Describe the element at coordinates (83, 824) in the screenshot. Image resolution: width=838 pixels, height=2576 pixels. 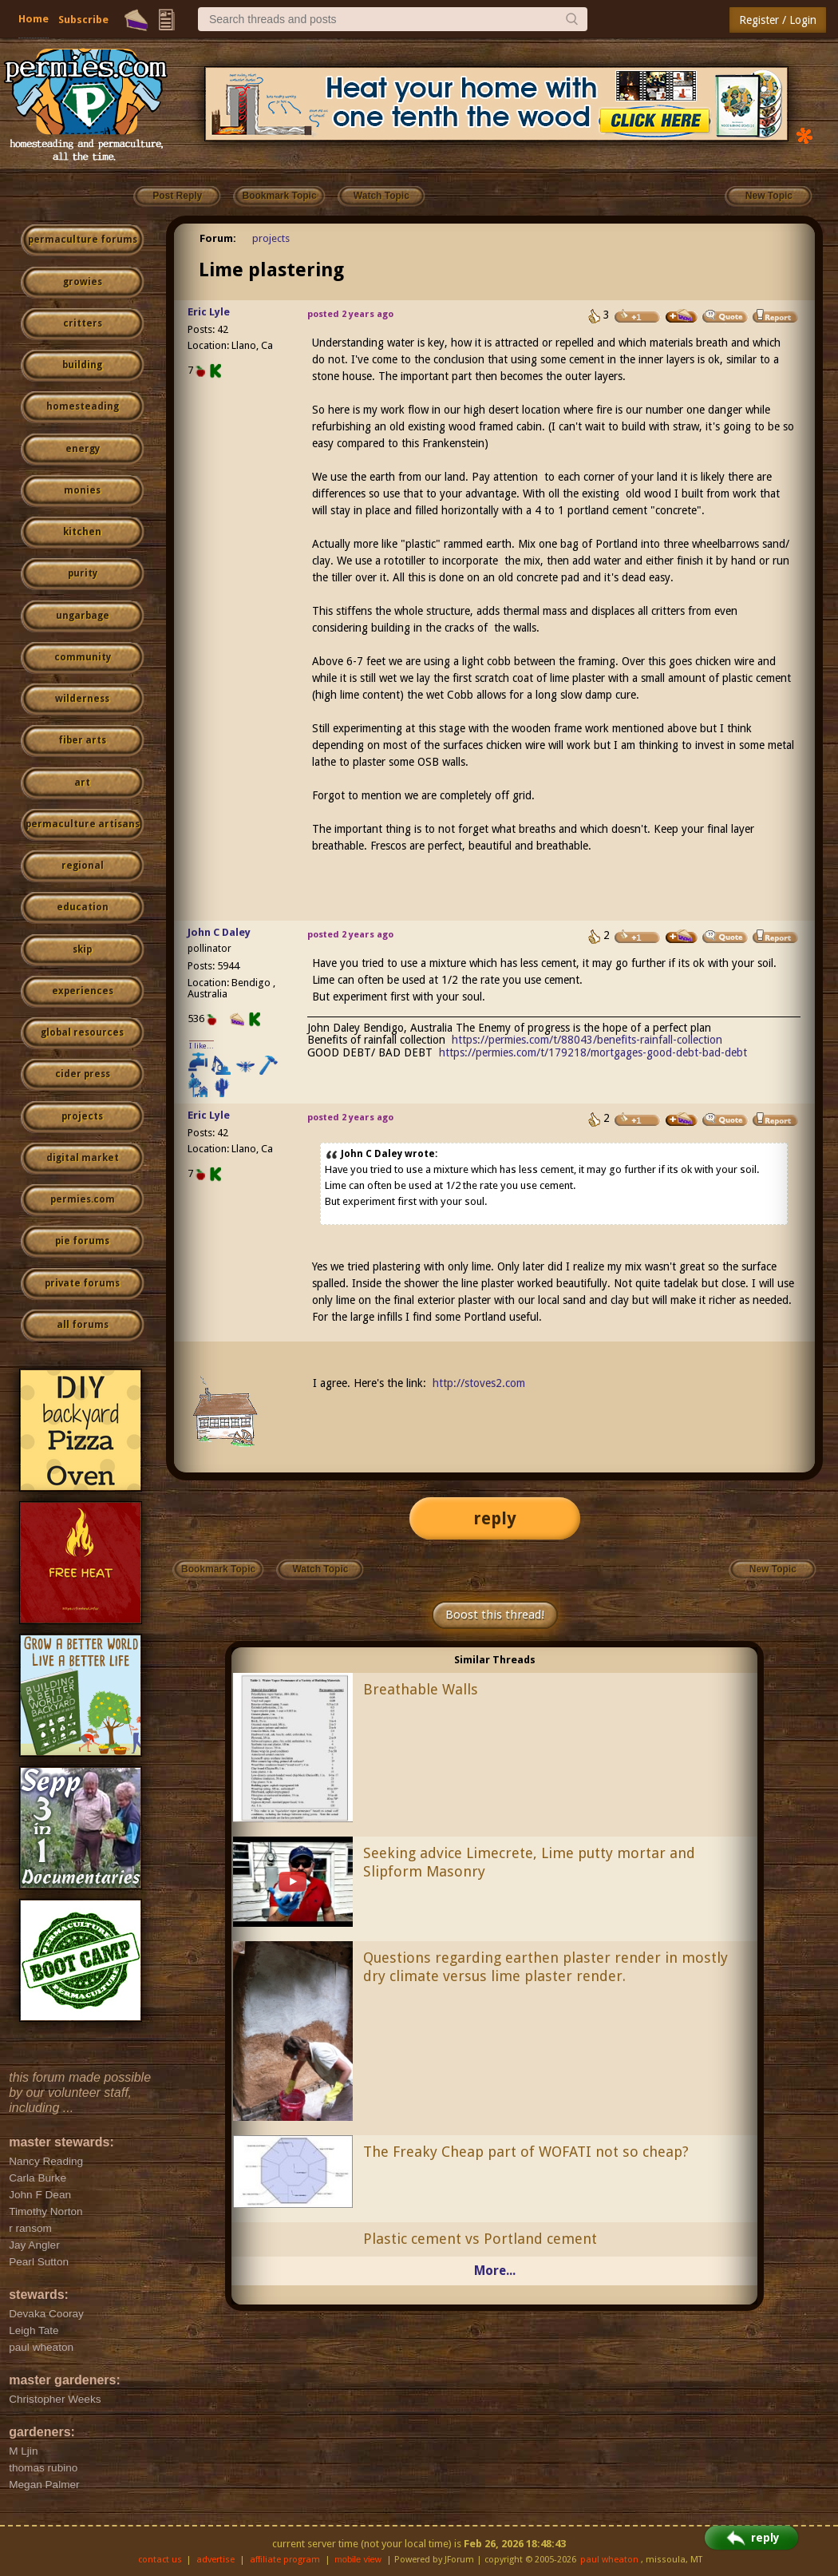
I see `permaculture artisans` at that location.